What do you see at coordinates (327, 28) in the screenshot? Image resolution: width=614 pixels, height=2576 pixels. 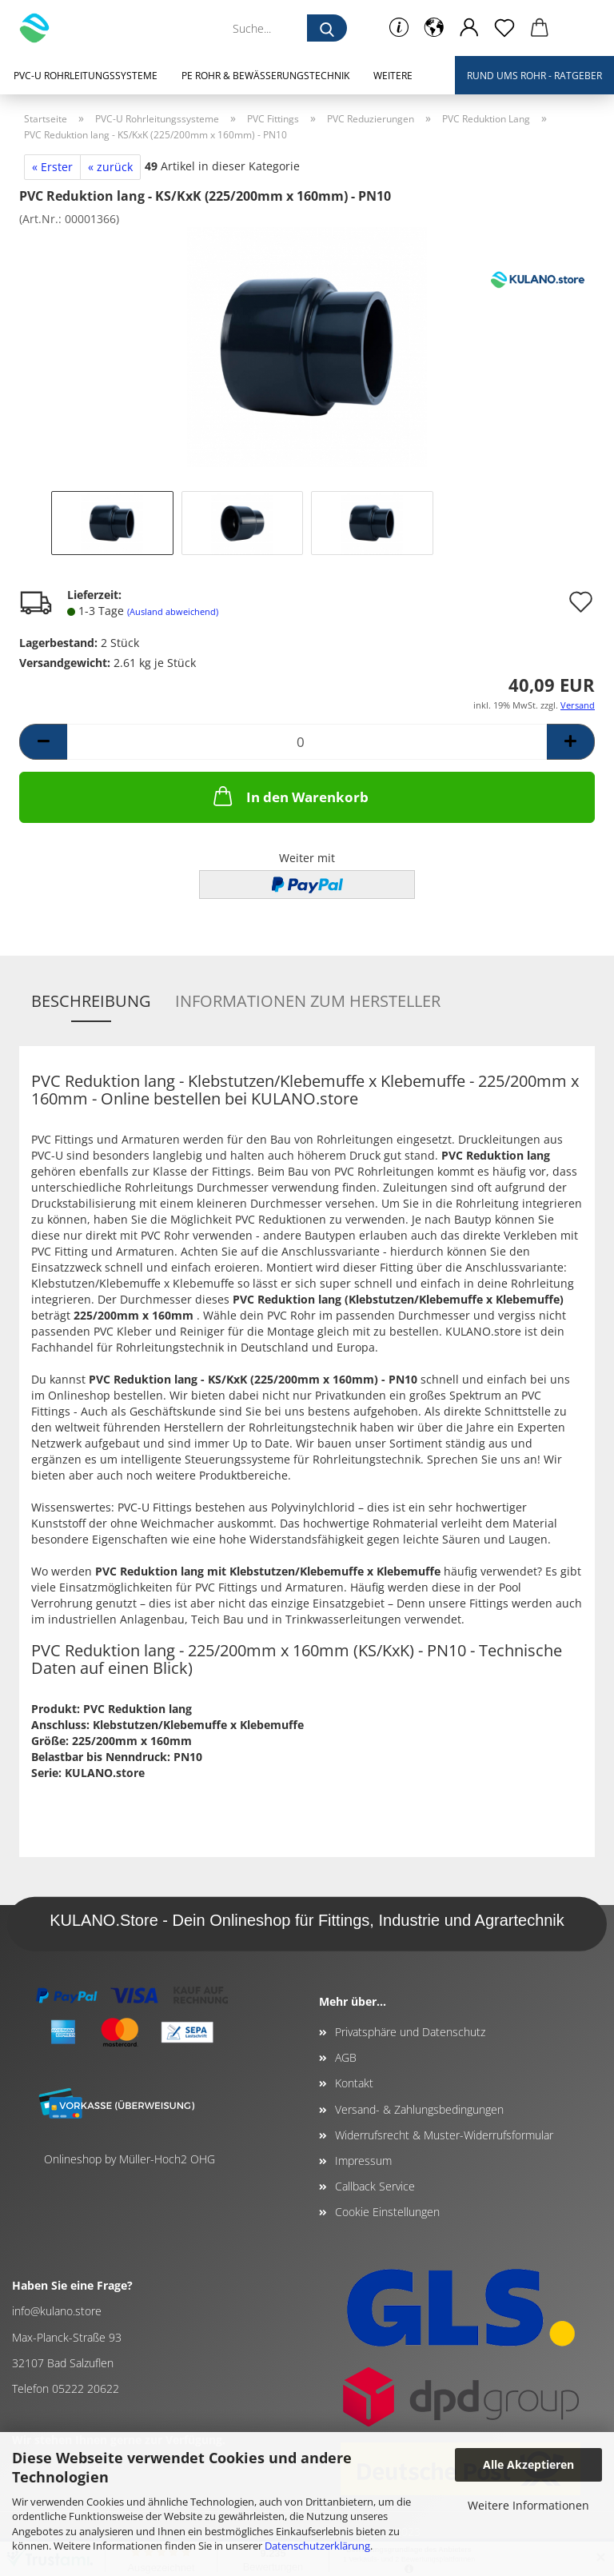 I see `[Suche...]` at bounding box center [327, 28].